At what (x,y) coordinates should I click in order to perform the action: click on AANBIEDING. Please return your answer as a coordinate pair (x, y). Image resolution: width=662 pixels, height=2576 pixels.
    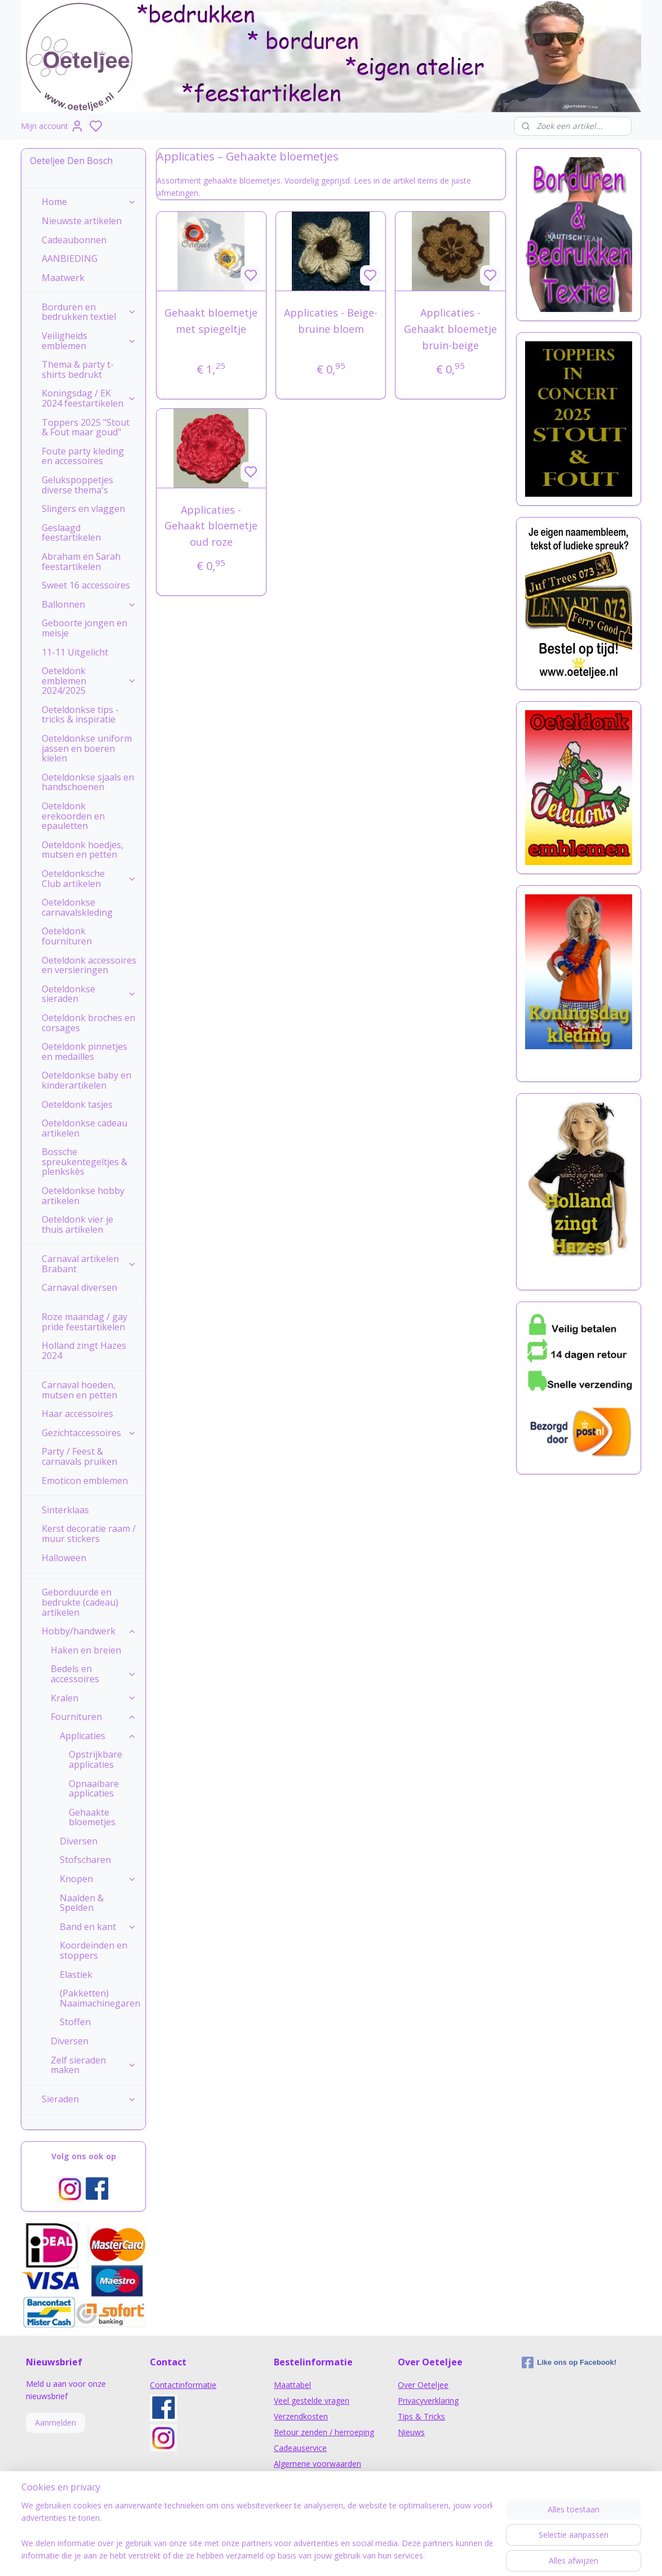
    Looking at the image, I should click on (69, 258).